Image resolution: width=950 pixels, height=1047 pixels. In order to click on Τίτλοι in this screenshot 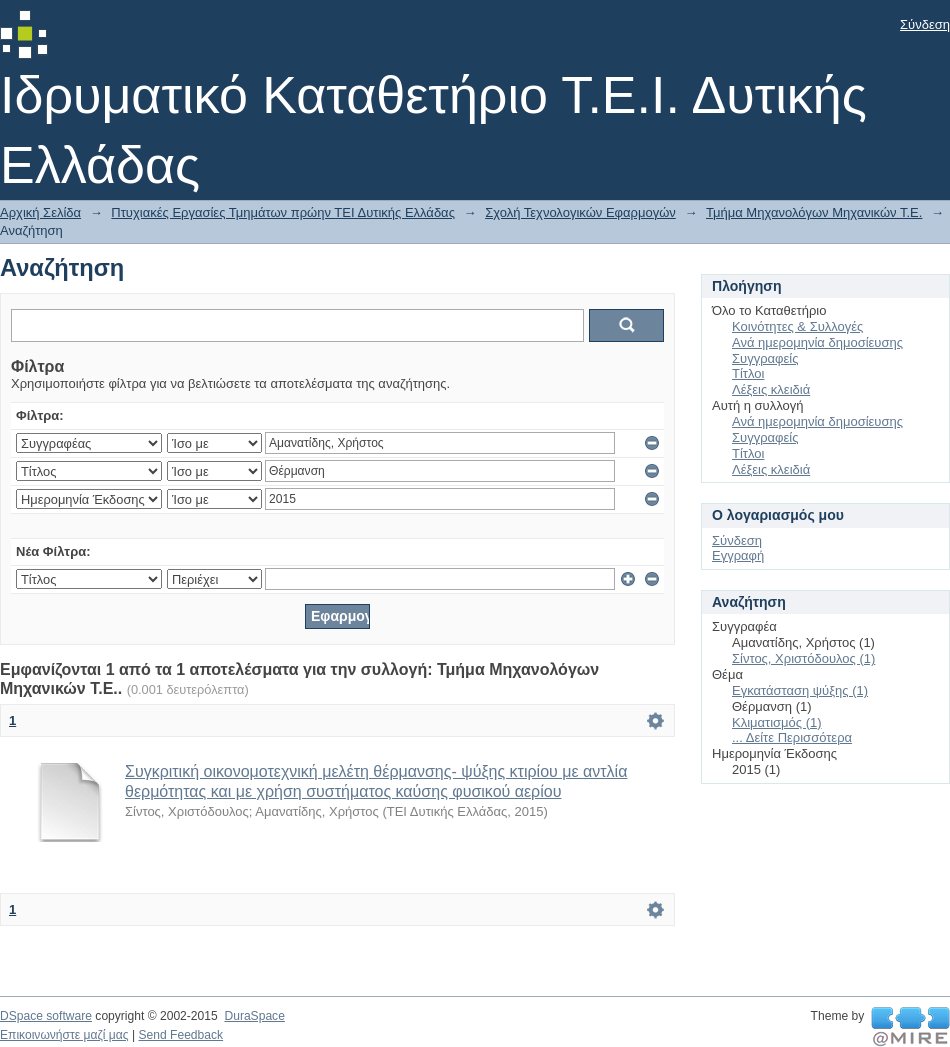, I will do `click(748, 373)`.